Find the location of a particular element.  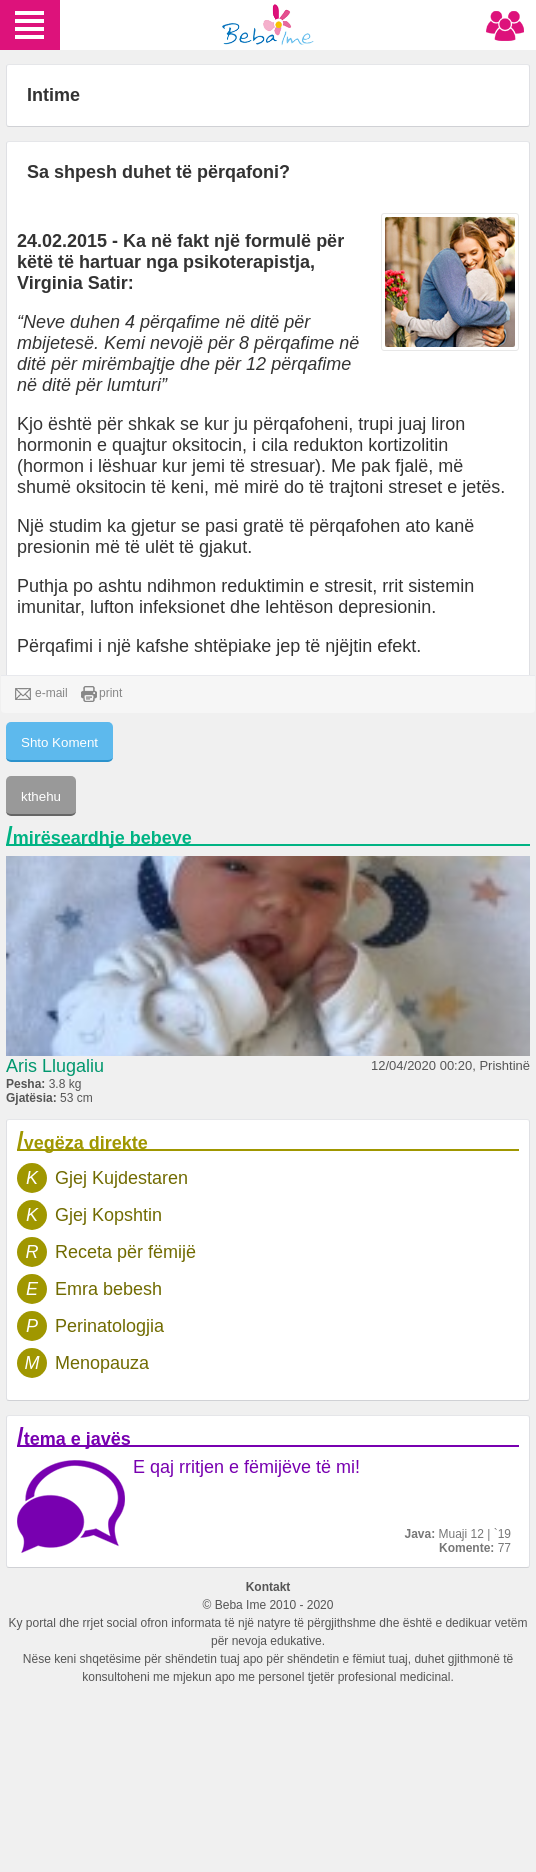

e-mail is located at coordinates (41, 694).